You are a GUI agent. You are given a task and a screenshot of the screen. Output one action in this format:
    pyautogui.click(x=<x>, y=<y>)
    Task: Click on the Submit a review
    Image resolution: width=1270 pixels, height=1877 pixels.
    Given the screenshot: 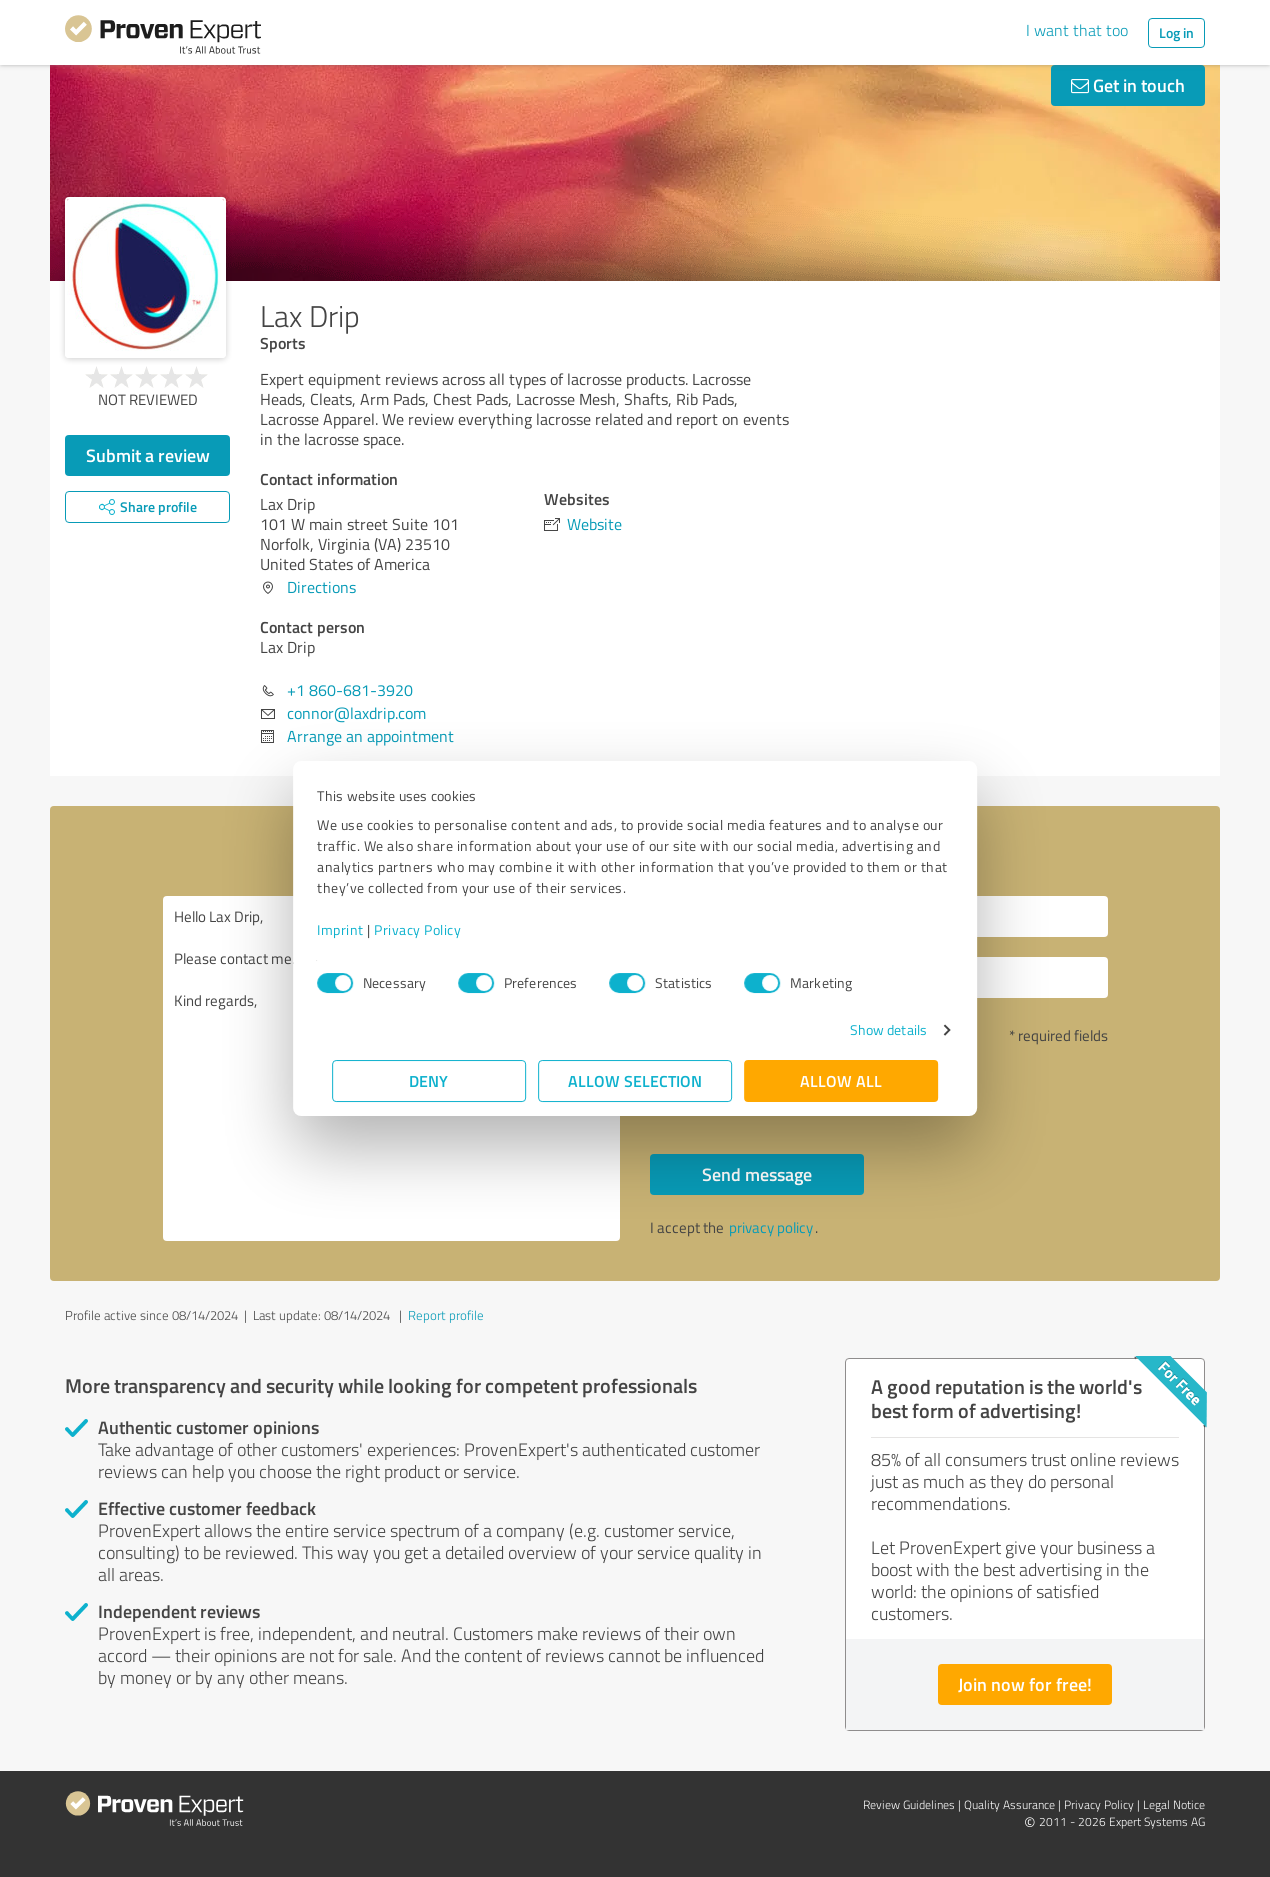 What is the action you would take?
    pyautogui.click(x=148, y=455)
    